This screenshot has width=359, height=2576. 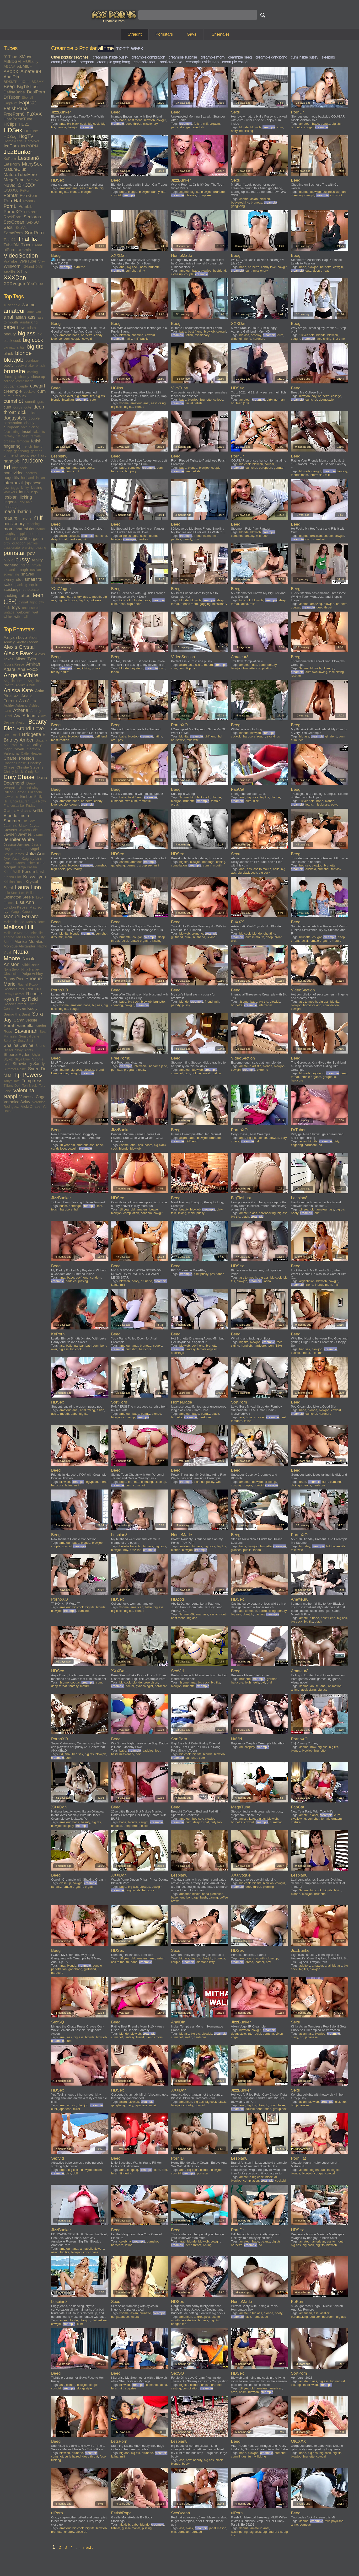 I want to click on IcePorn, so click(x=11, y=145).